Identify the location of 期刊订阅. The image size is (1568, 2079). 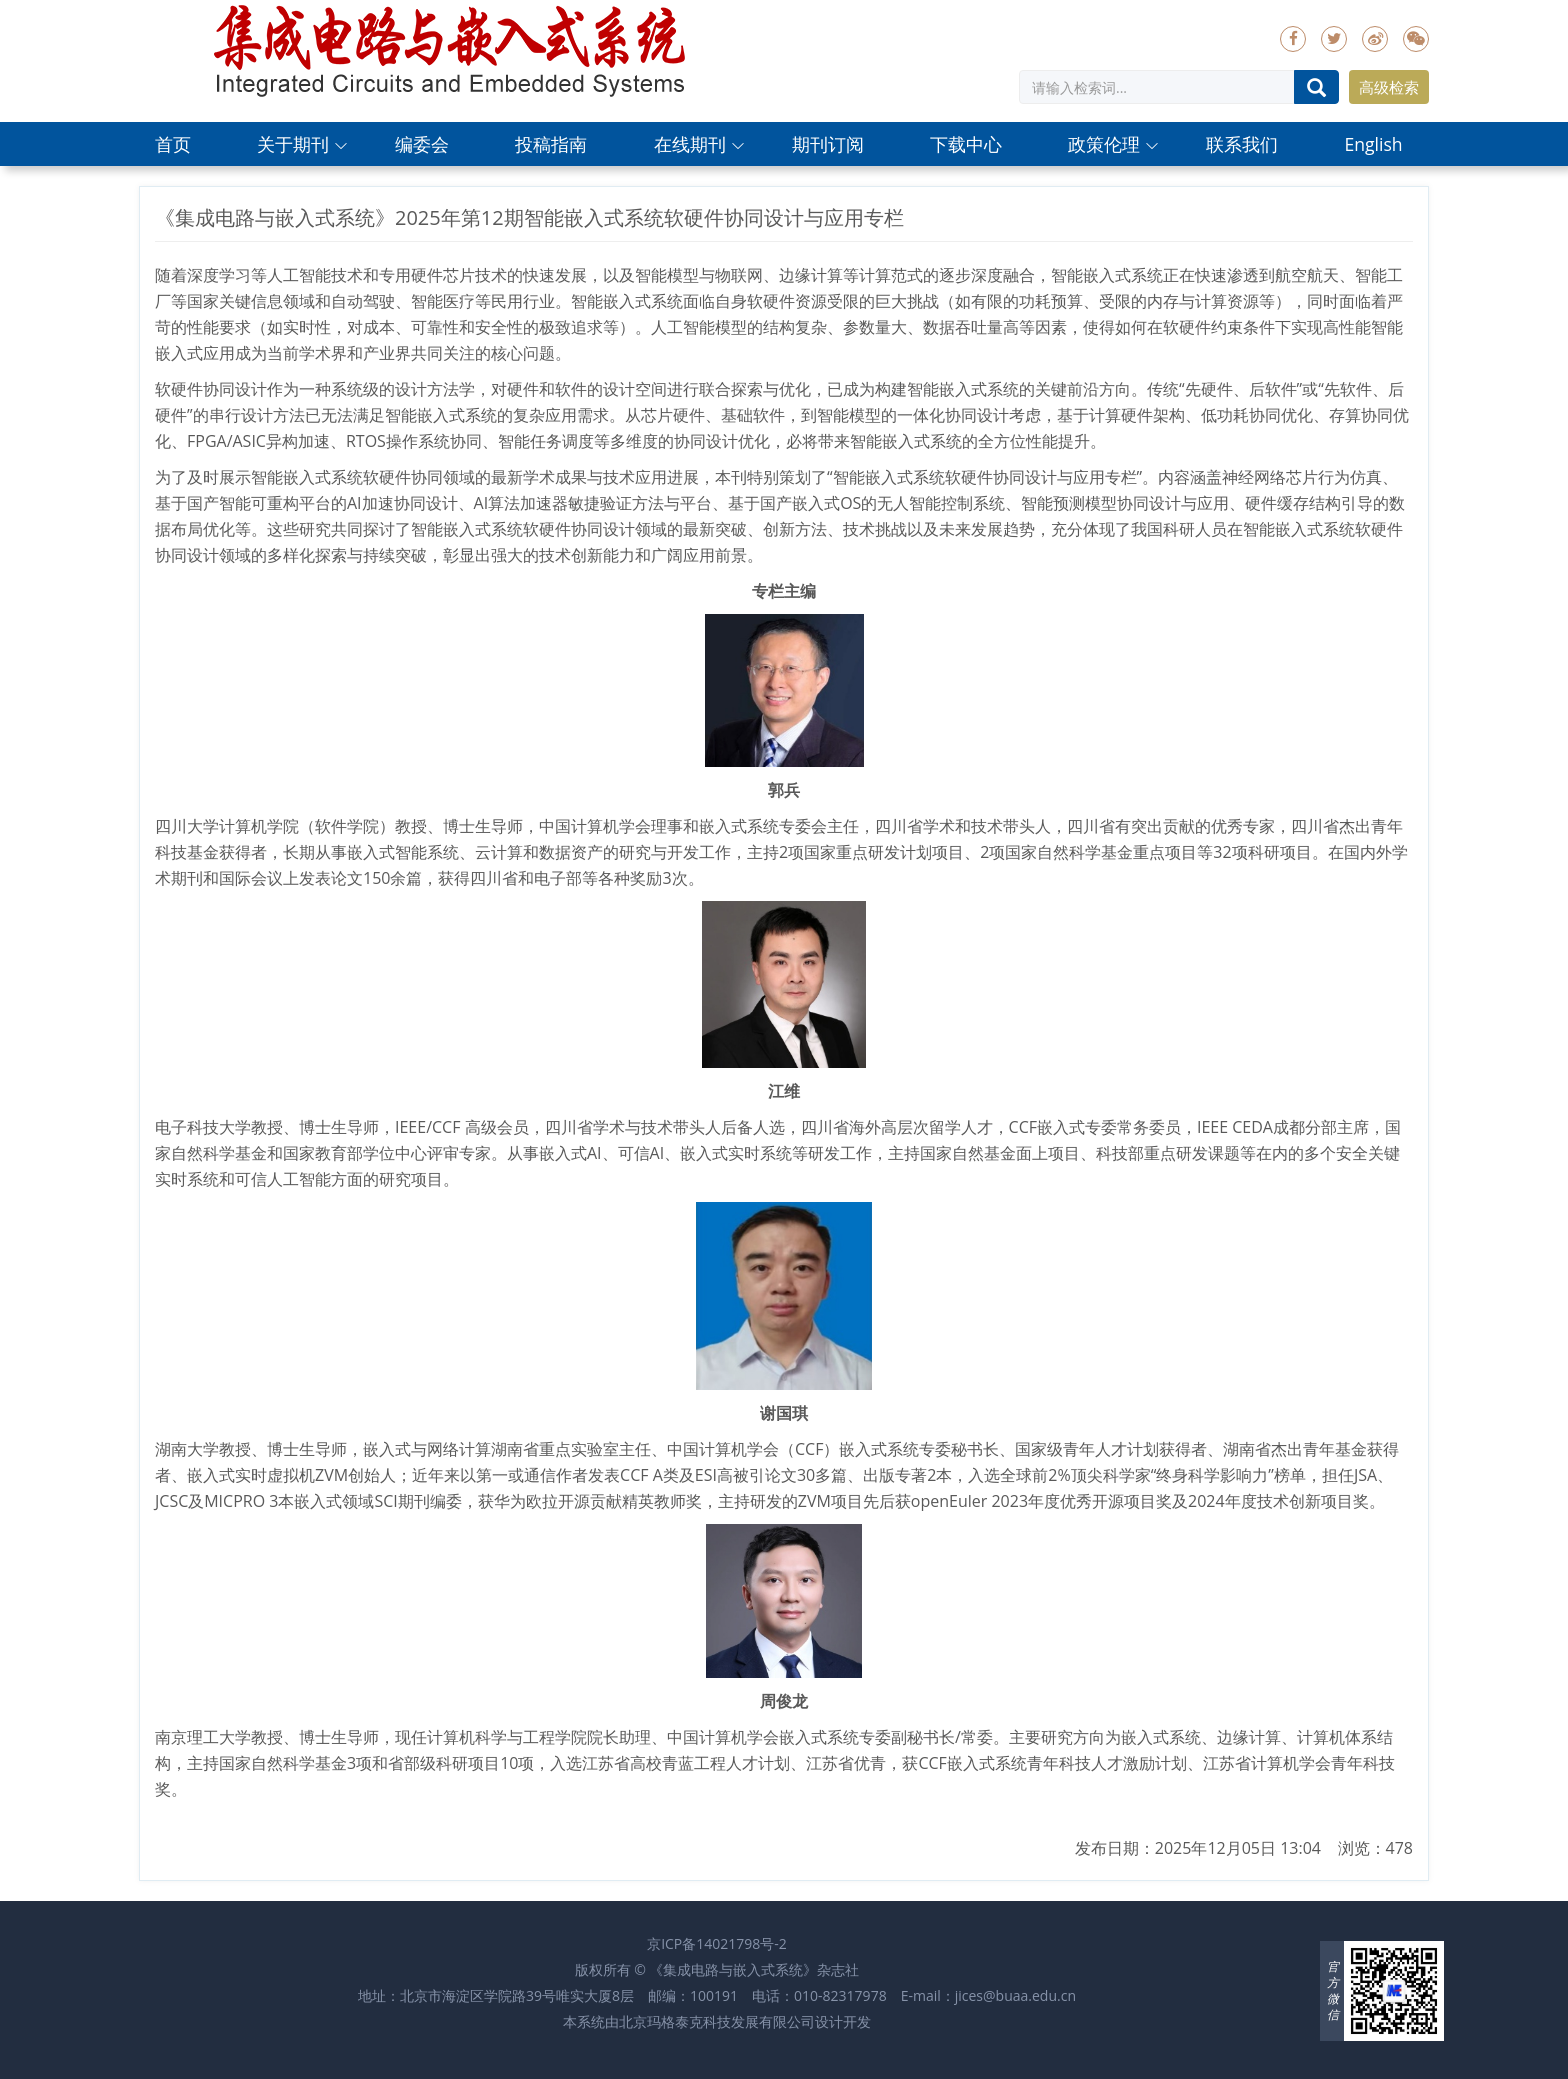
(828, 144).